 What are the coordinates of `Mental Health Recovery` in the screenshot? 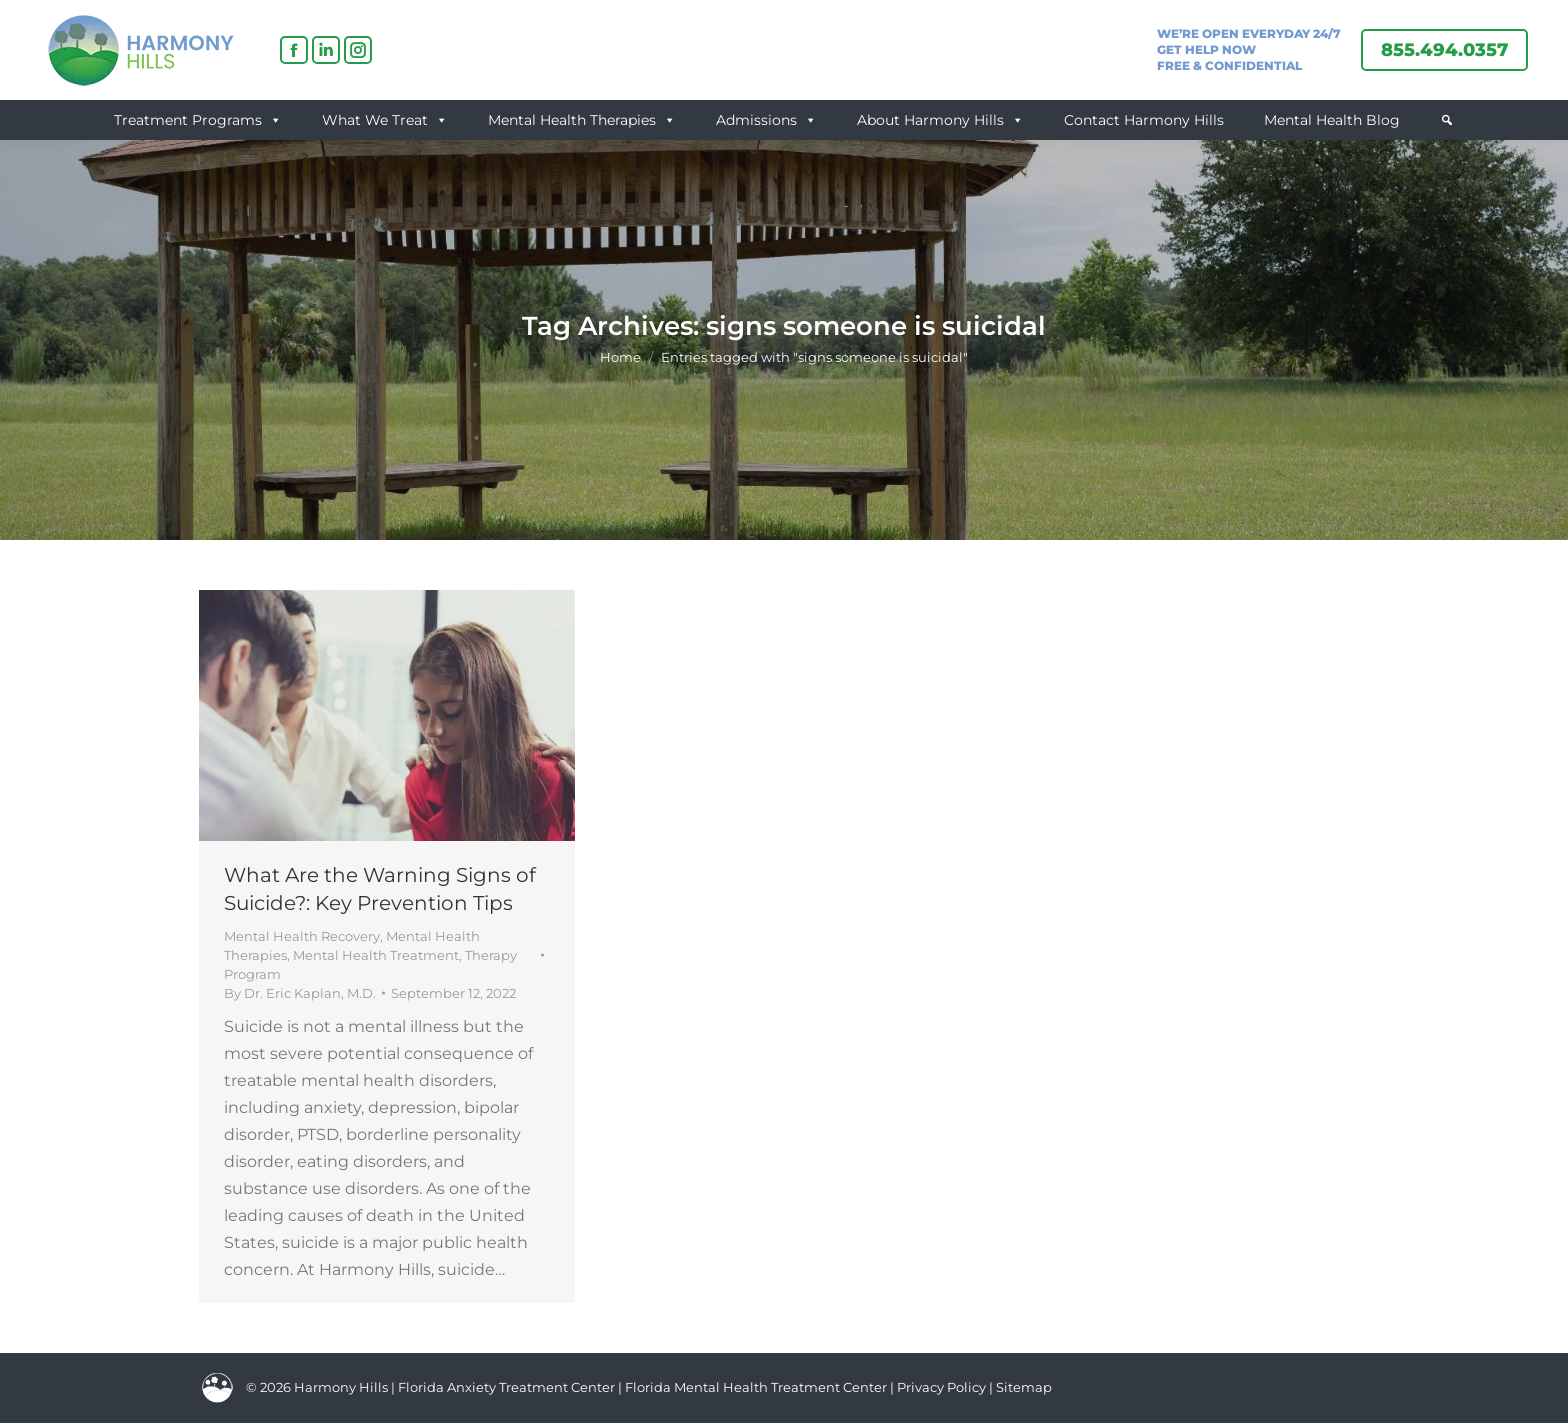 It's located at (302, 936).